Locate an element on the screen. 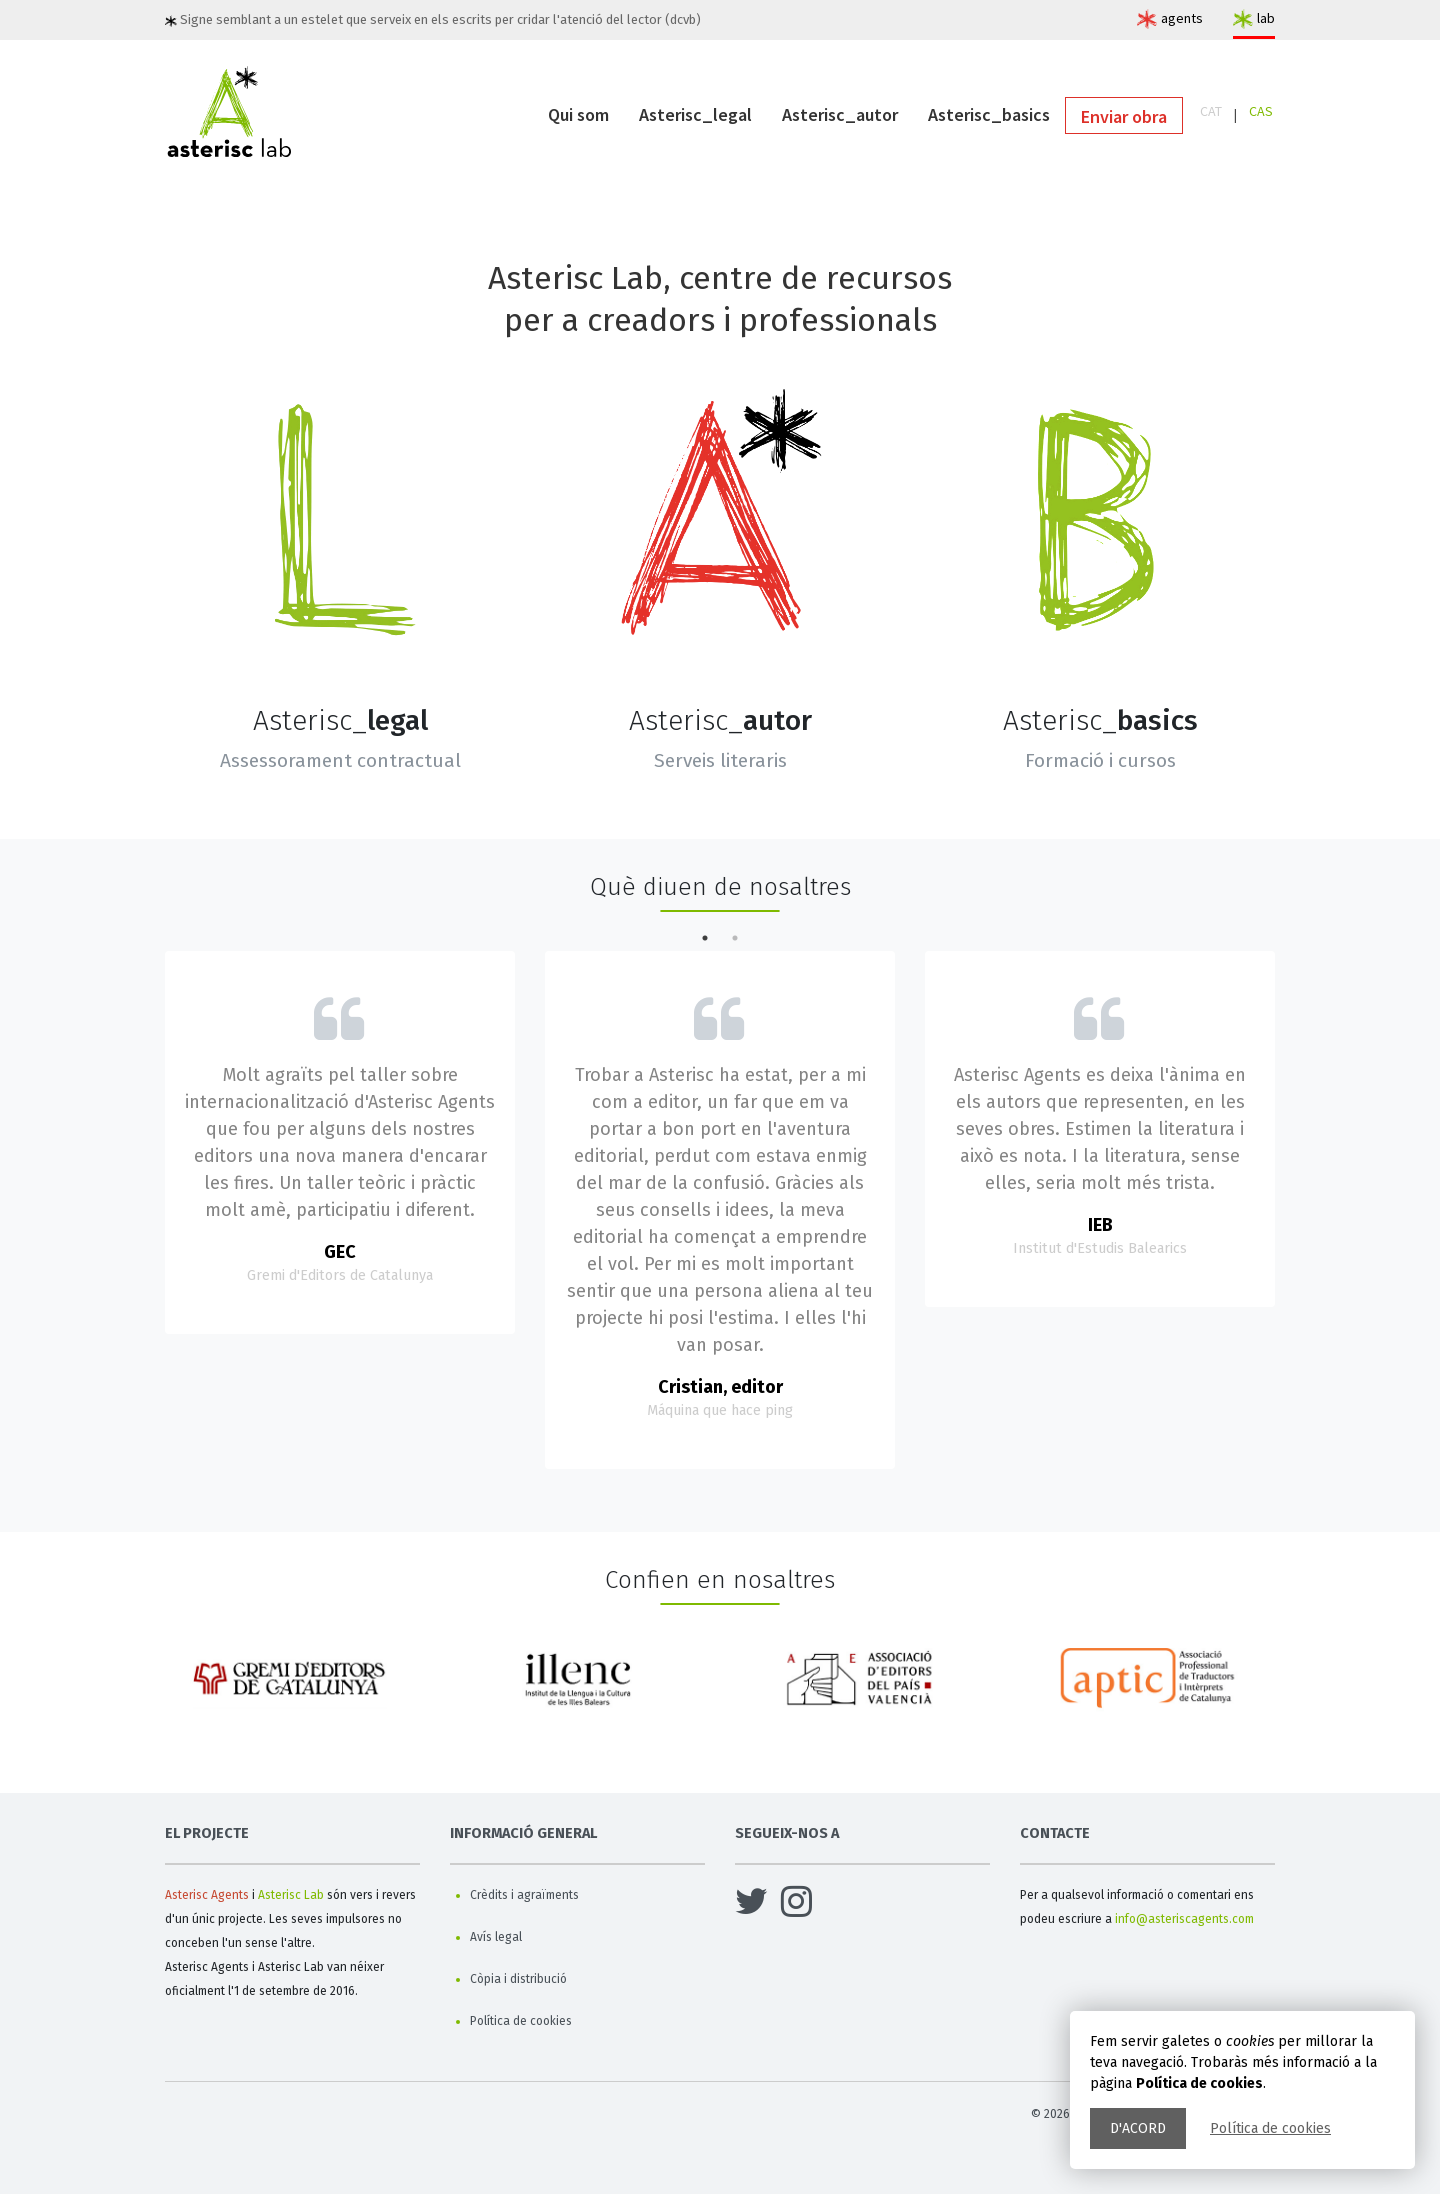 This screenshot has height=2194, width=1440. Crèdits i agraïments is located at coordinates (524, 1895).